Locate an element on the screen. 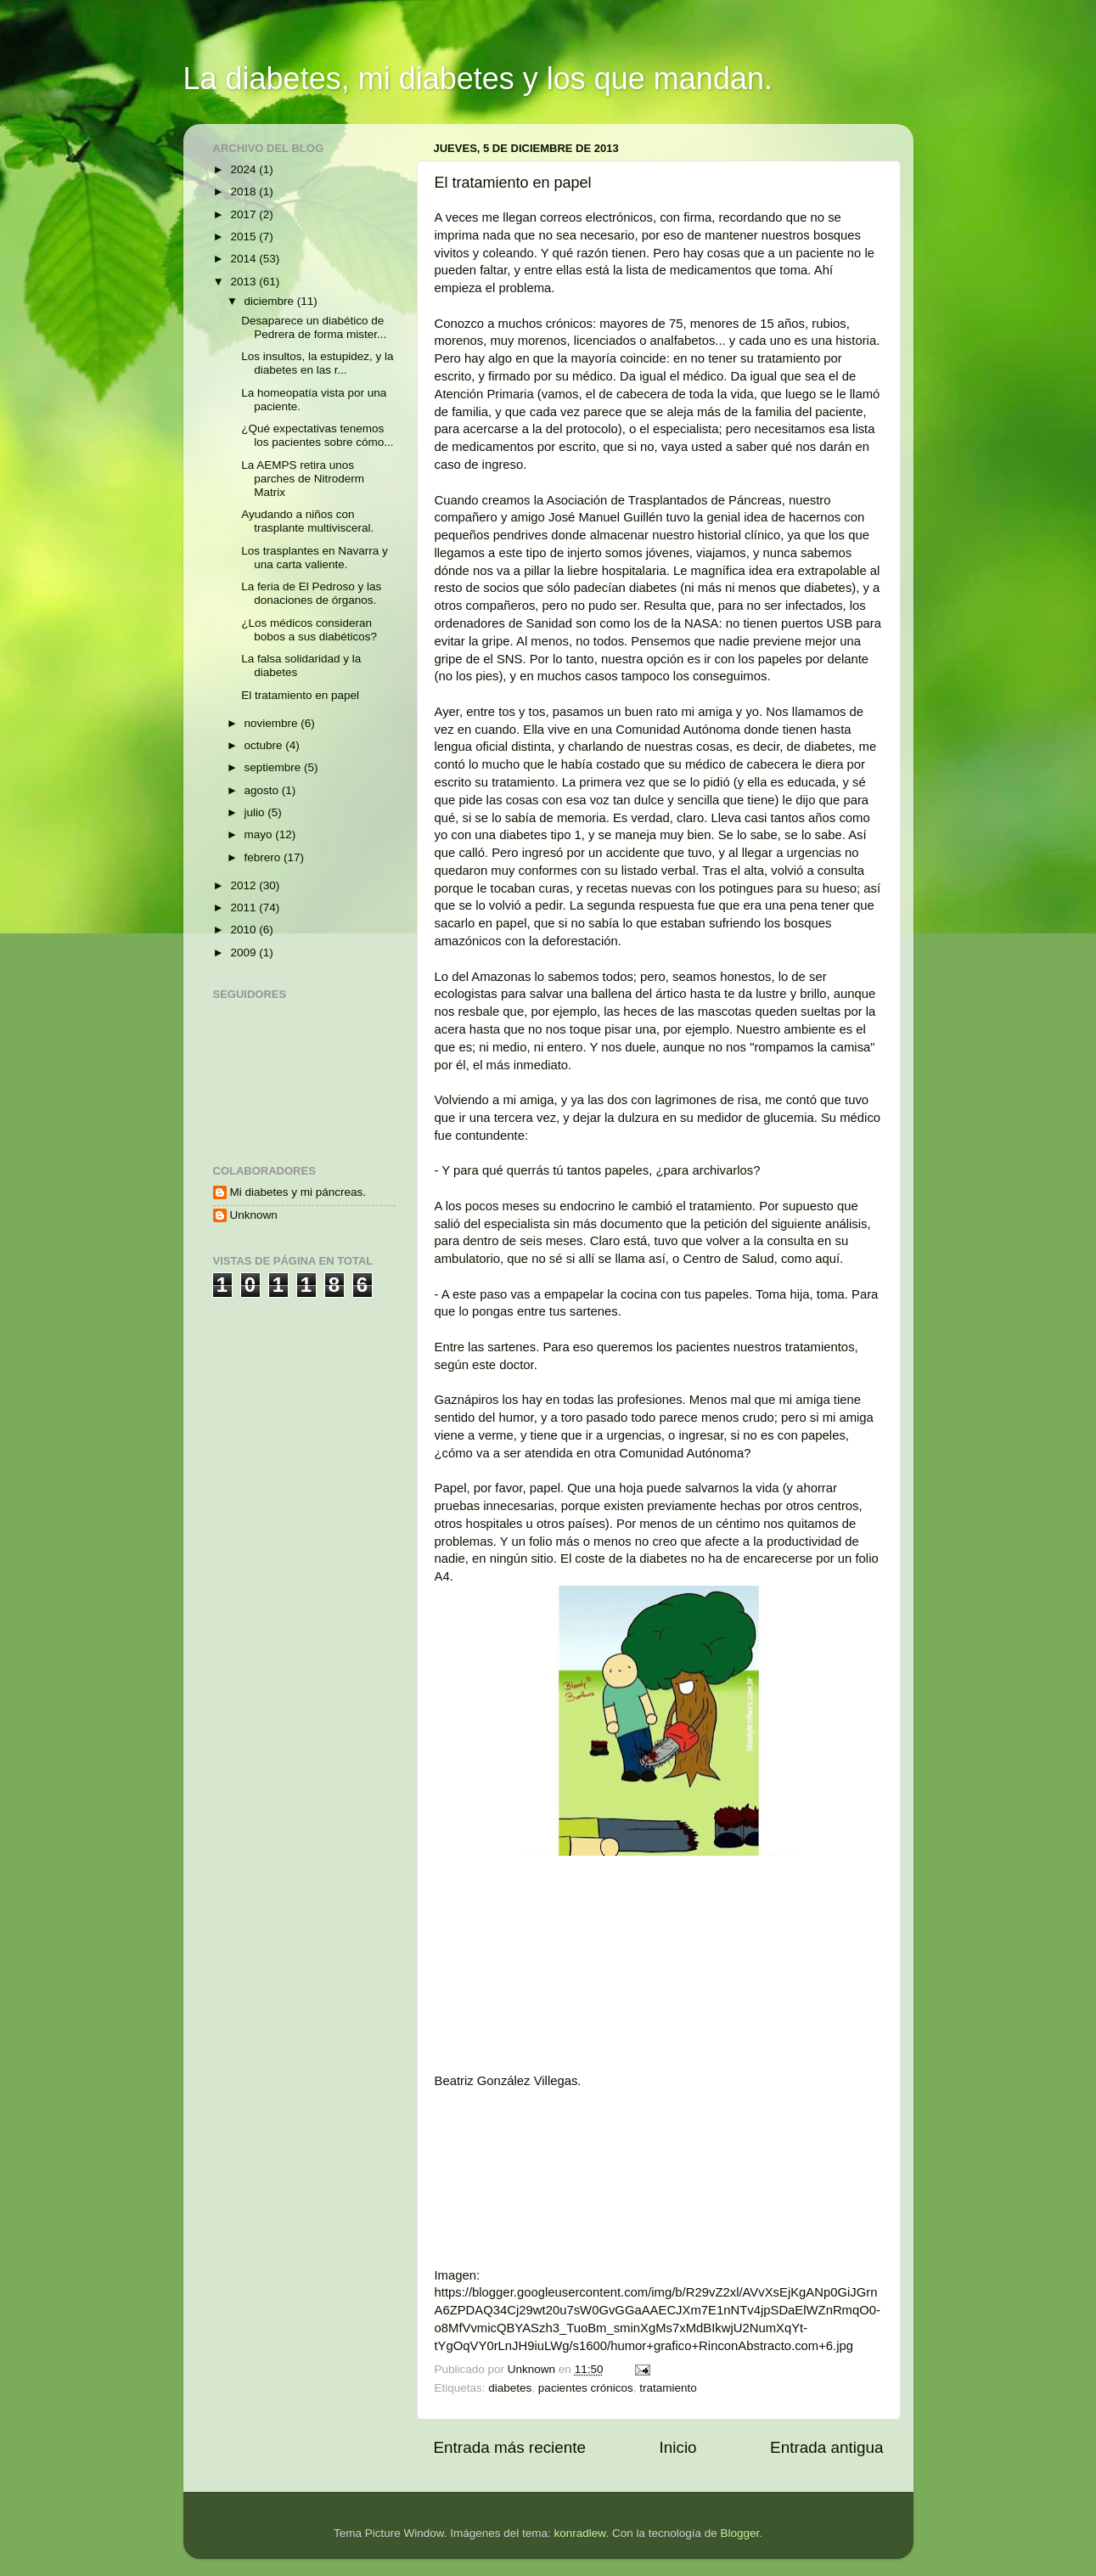 The height and width of the screenshot is (2576, 1096). La feria de El Pedroso y las donaciones de órganos. is located at coordinates (311, 593).